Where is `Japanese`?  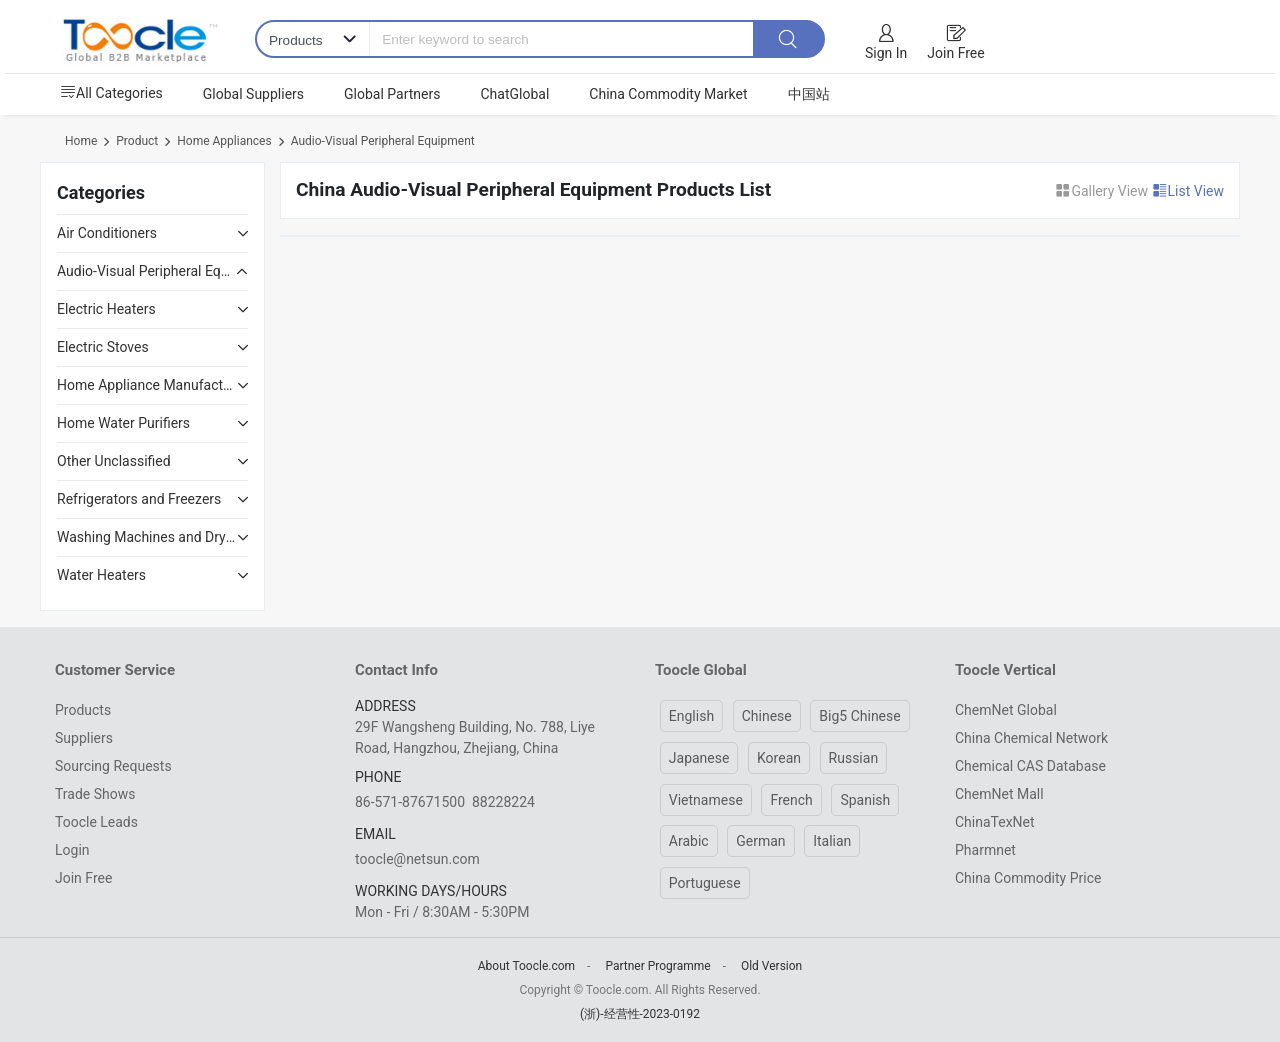
Japanese is located at coordinates (699, 758).